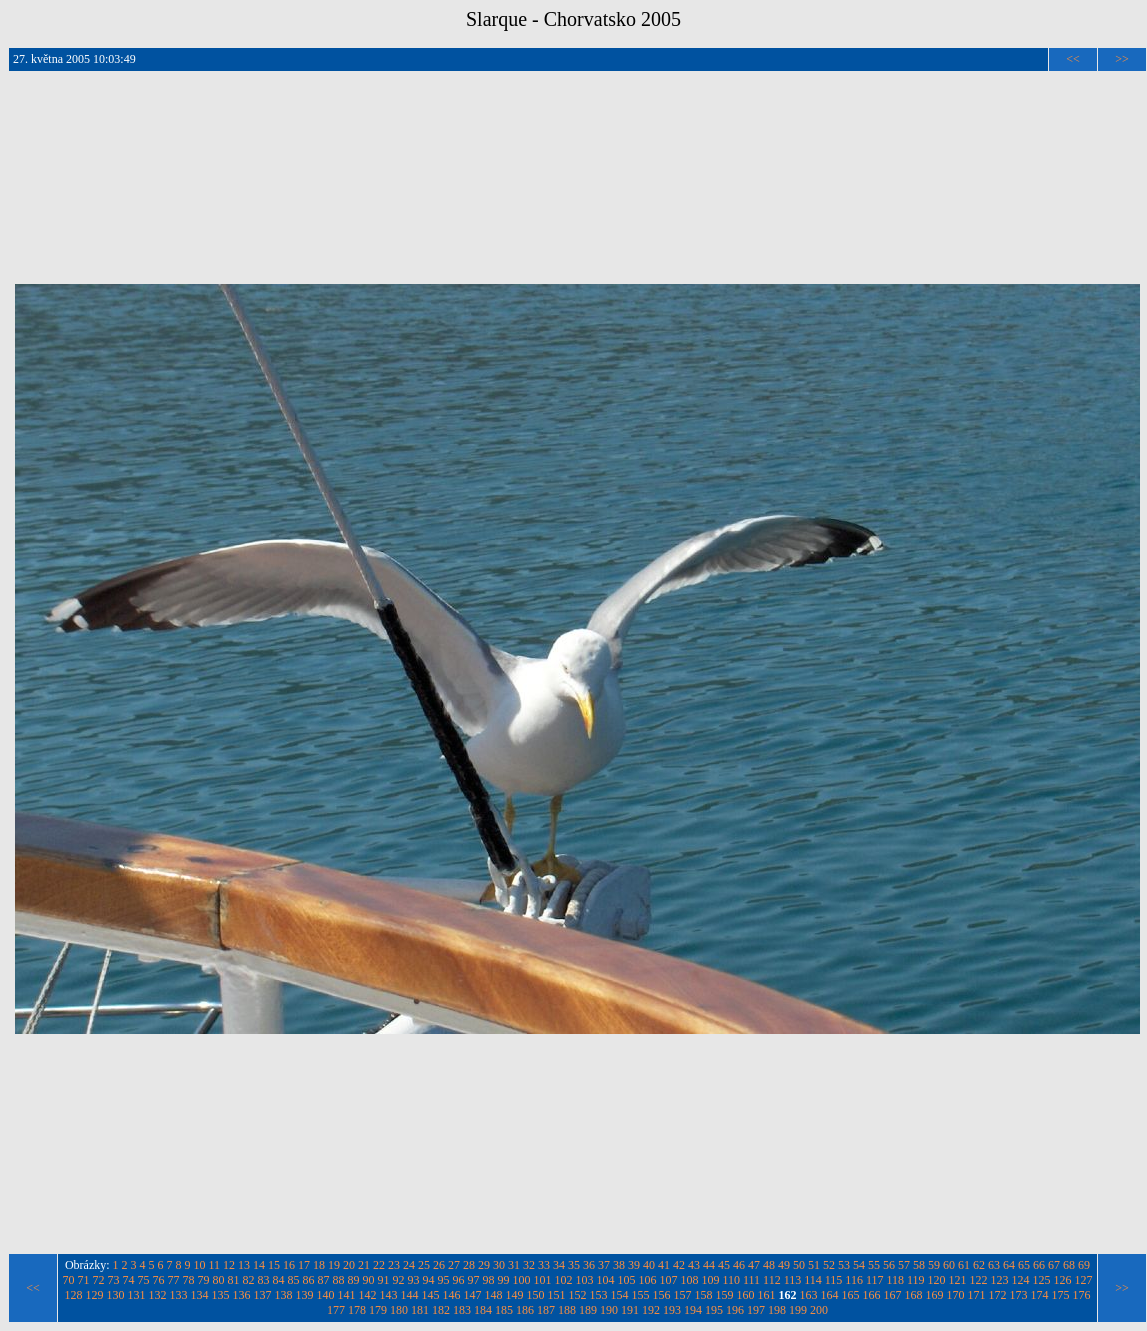 The image size is (1147, 1331). I want to click on 12, so click(229, 1265).